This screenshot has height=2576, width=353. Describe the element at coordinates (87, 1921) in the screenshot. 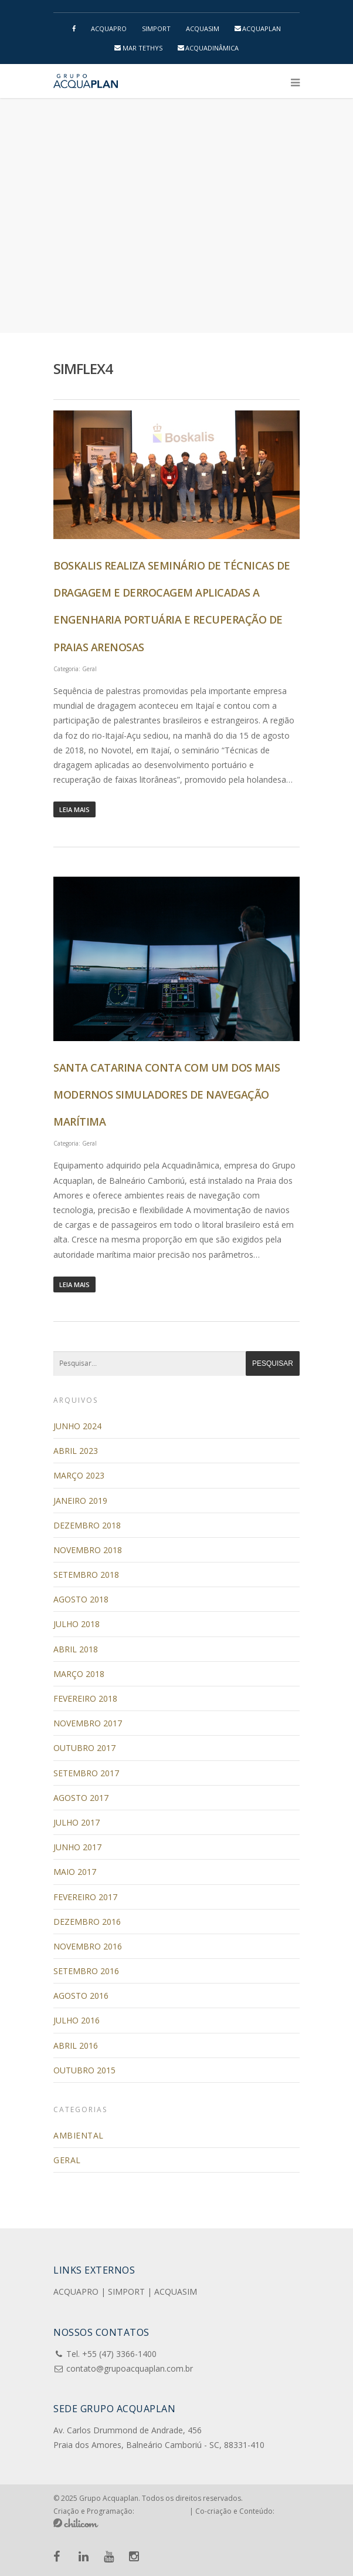

I see `dezembro 2016` at that location.